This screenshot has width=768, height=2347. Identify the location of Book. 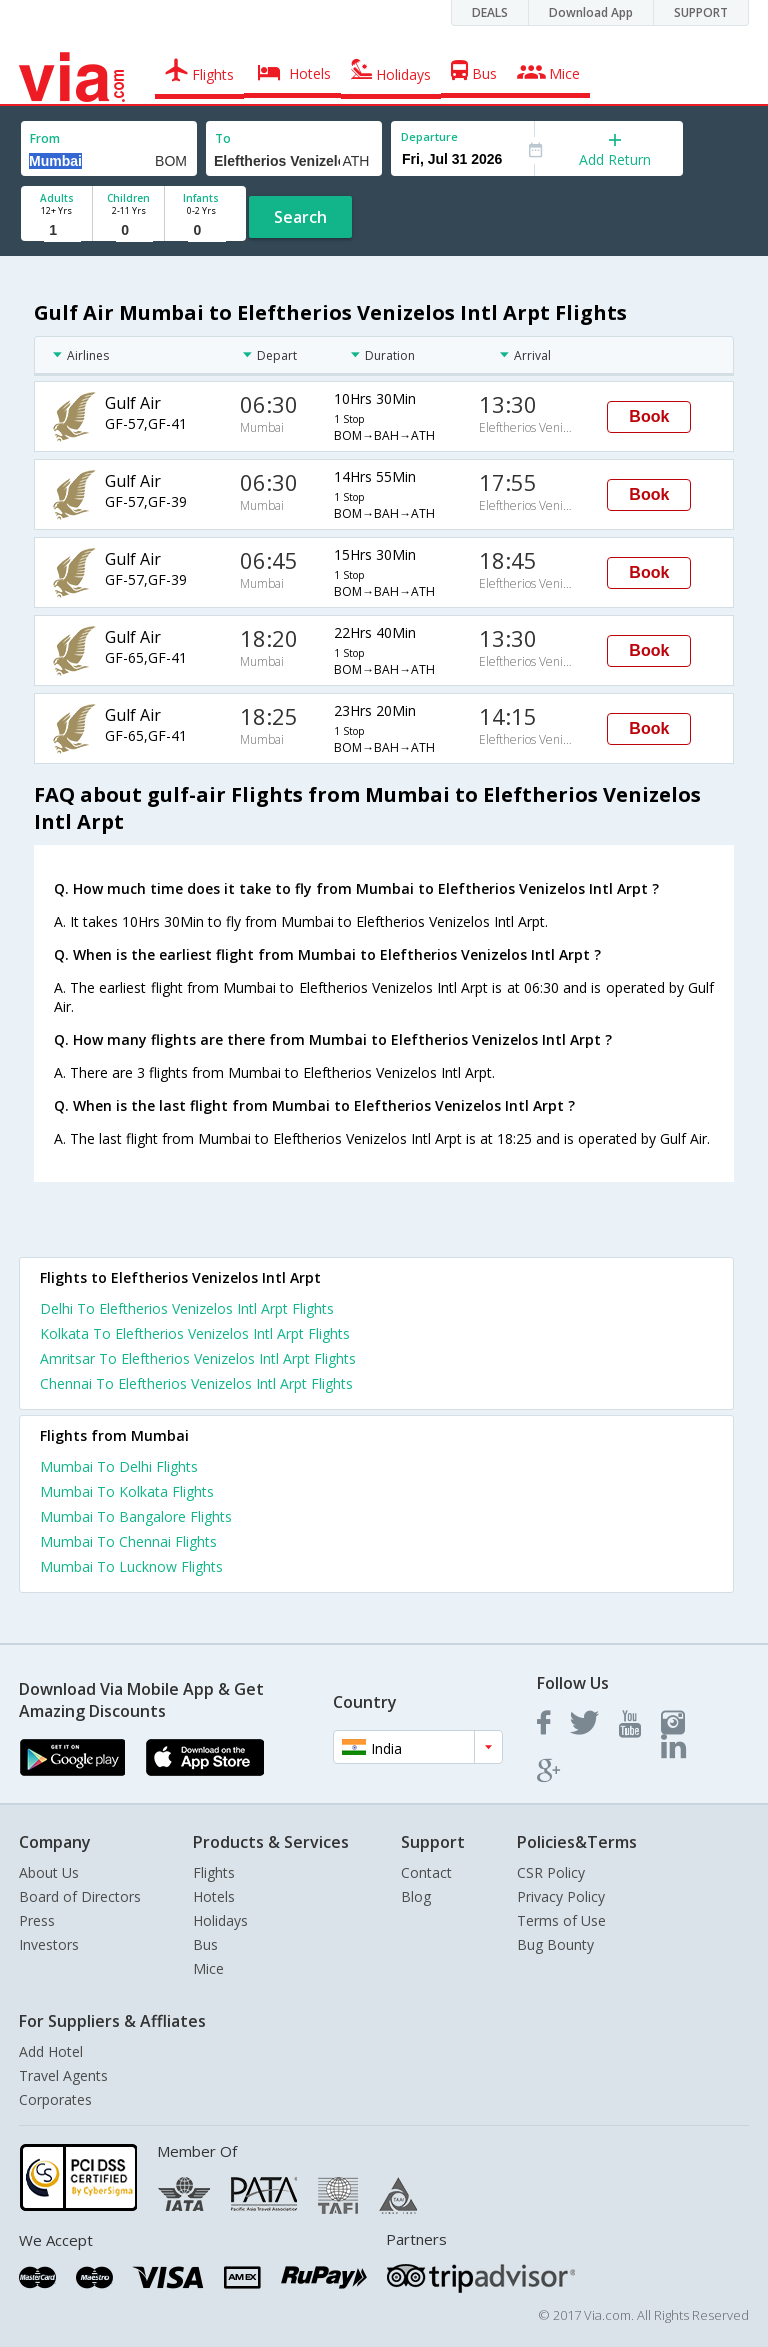
(649, 416).